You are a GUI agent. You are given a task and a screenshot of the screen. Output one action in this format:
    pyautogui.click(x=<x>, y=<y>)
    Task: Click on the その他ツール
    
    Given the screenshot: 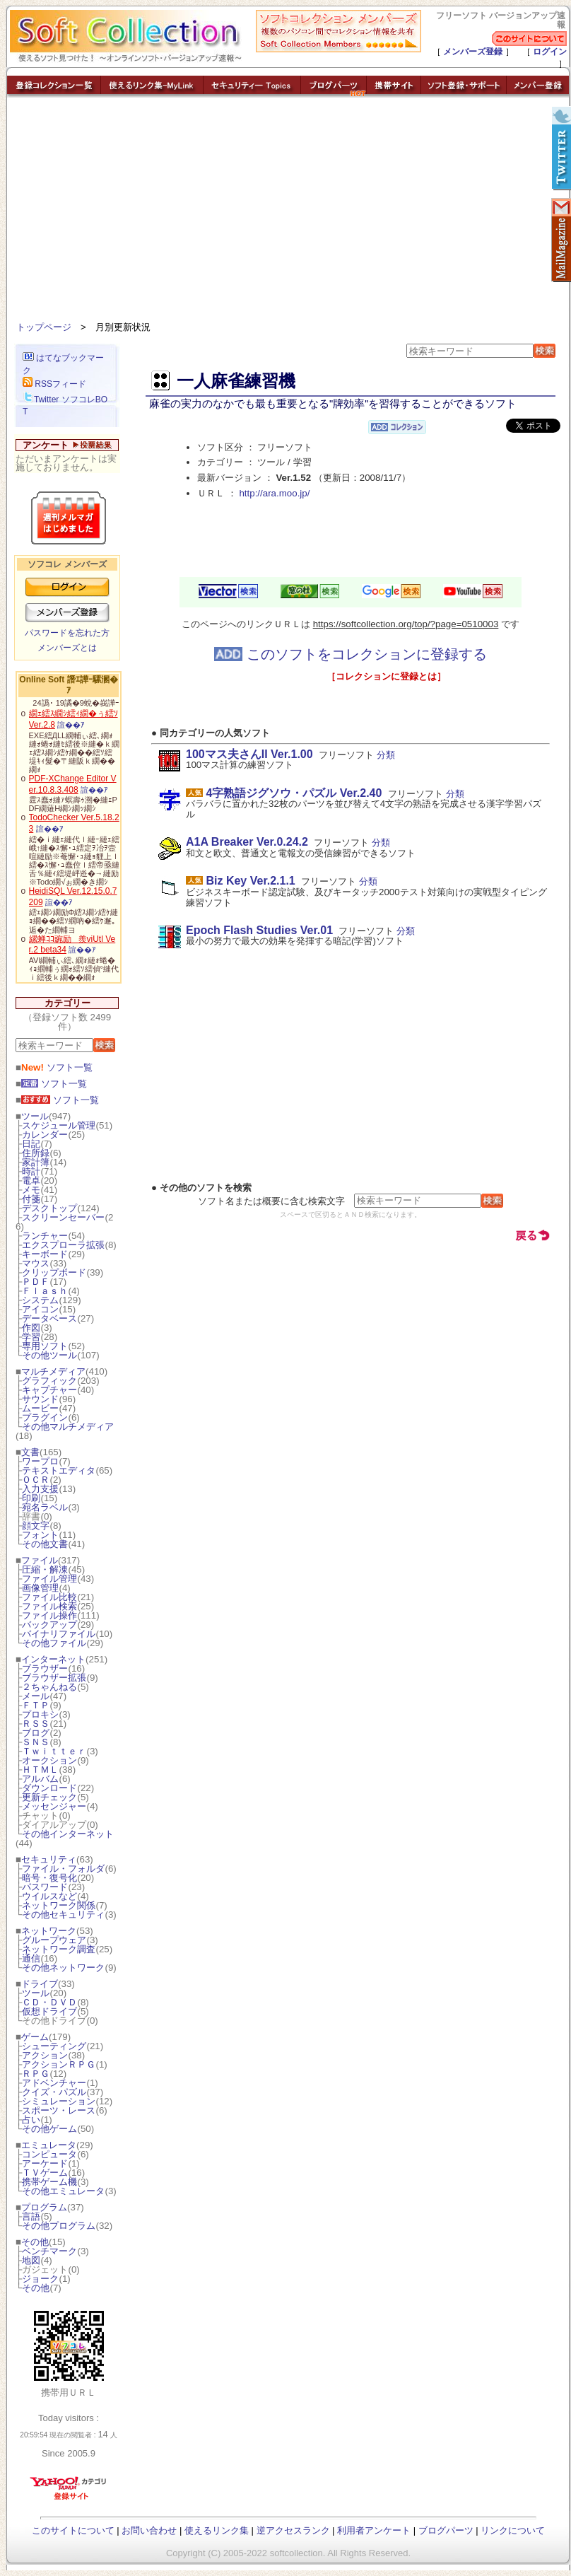 What is the action you would take?
    pyautogui.click(x=49, y=1355)
    